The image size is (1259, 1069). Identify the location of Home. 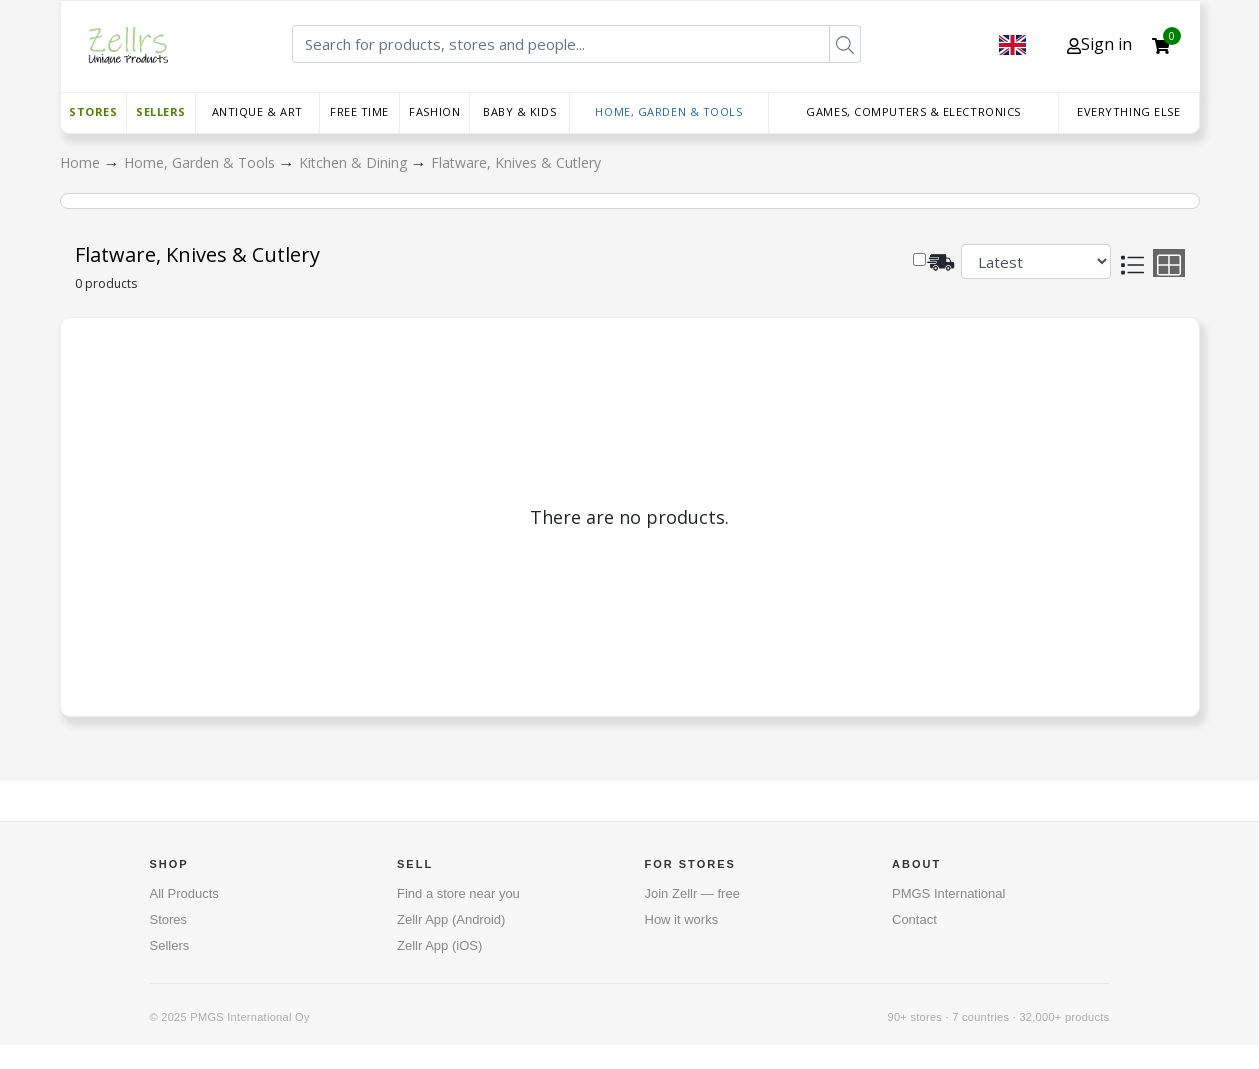
(82, 162).